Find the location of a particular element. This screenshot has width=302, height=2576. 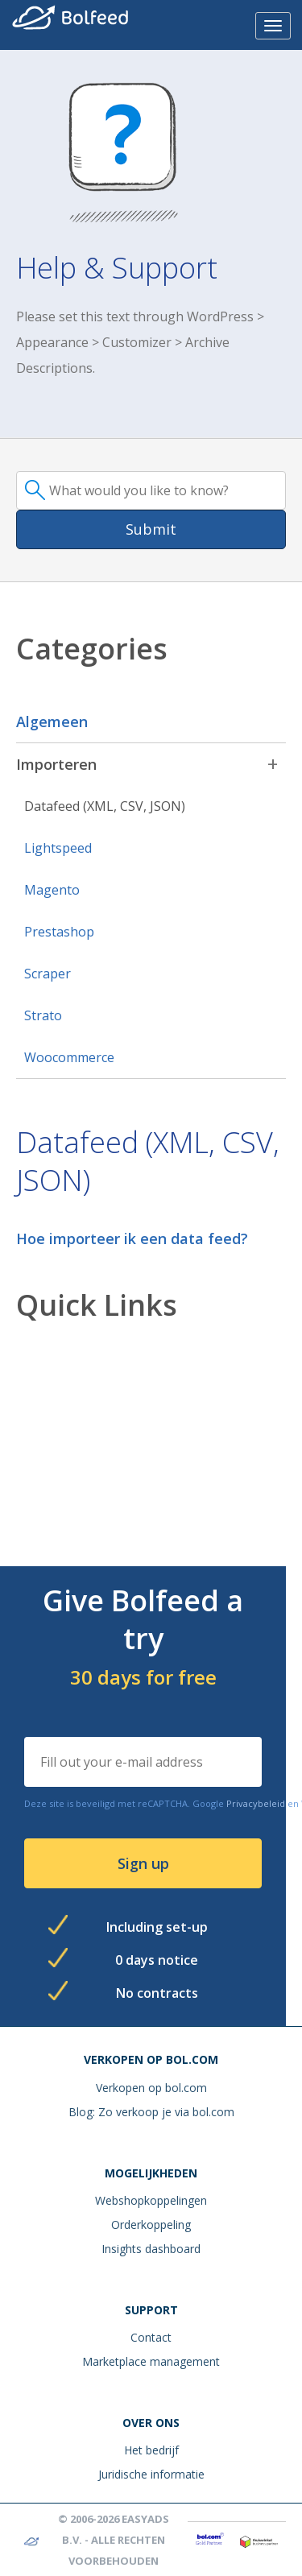

Woocommerce is located at coordinates (69, 1057).